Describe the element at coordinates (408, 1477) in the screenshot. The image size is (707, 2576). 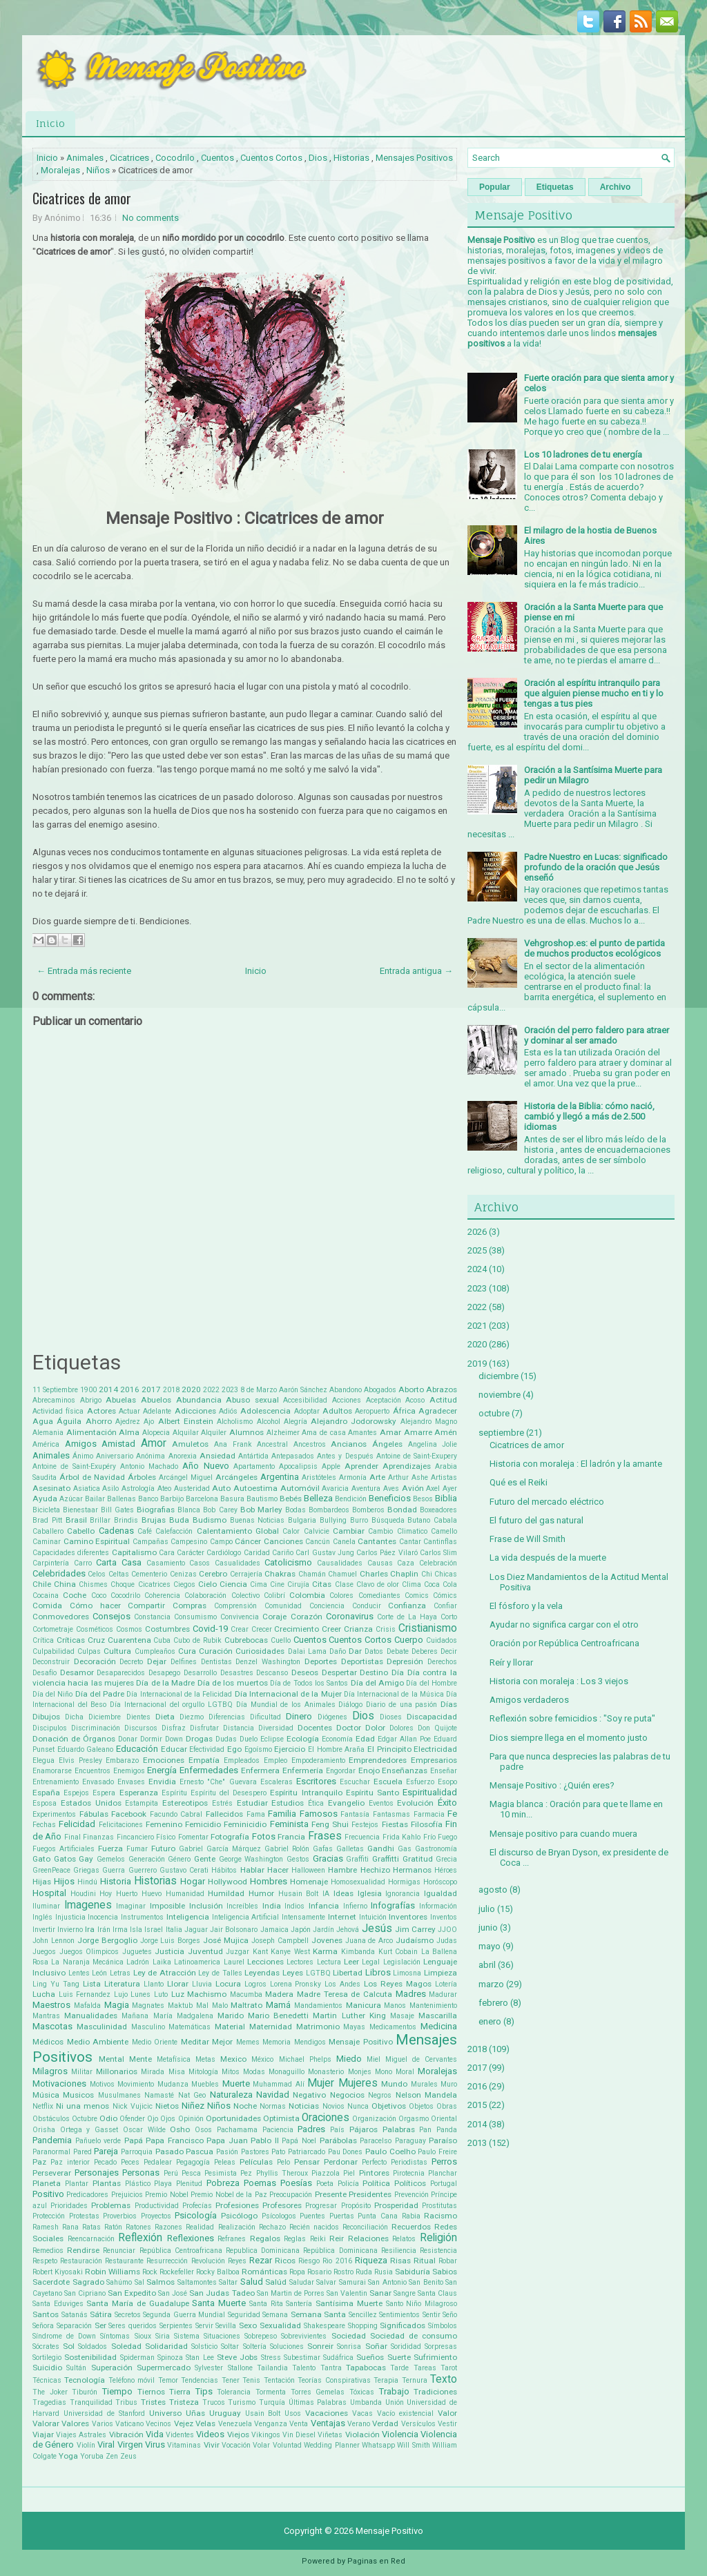
I see `Arthur Ashe` at that location.